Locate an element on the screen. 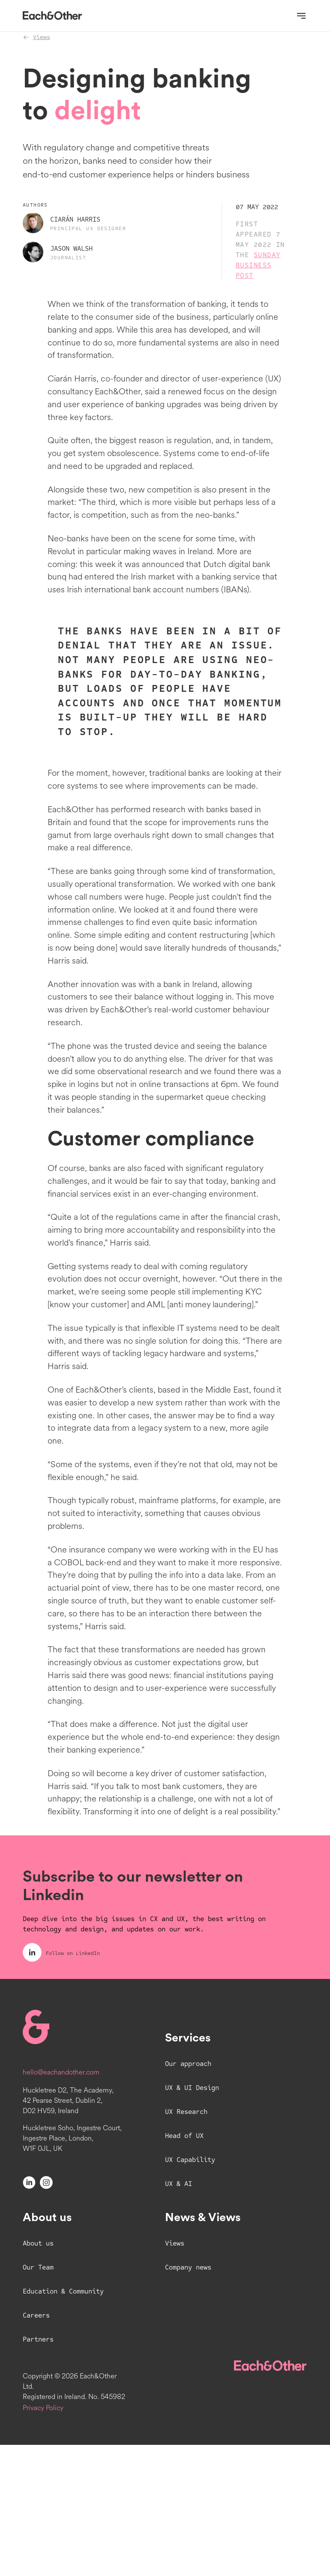  [Instagram] is located at coordinates (46, 2313).